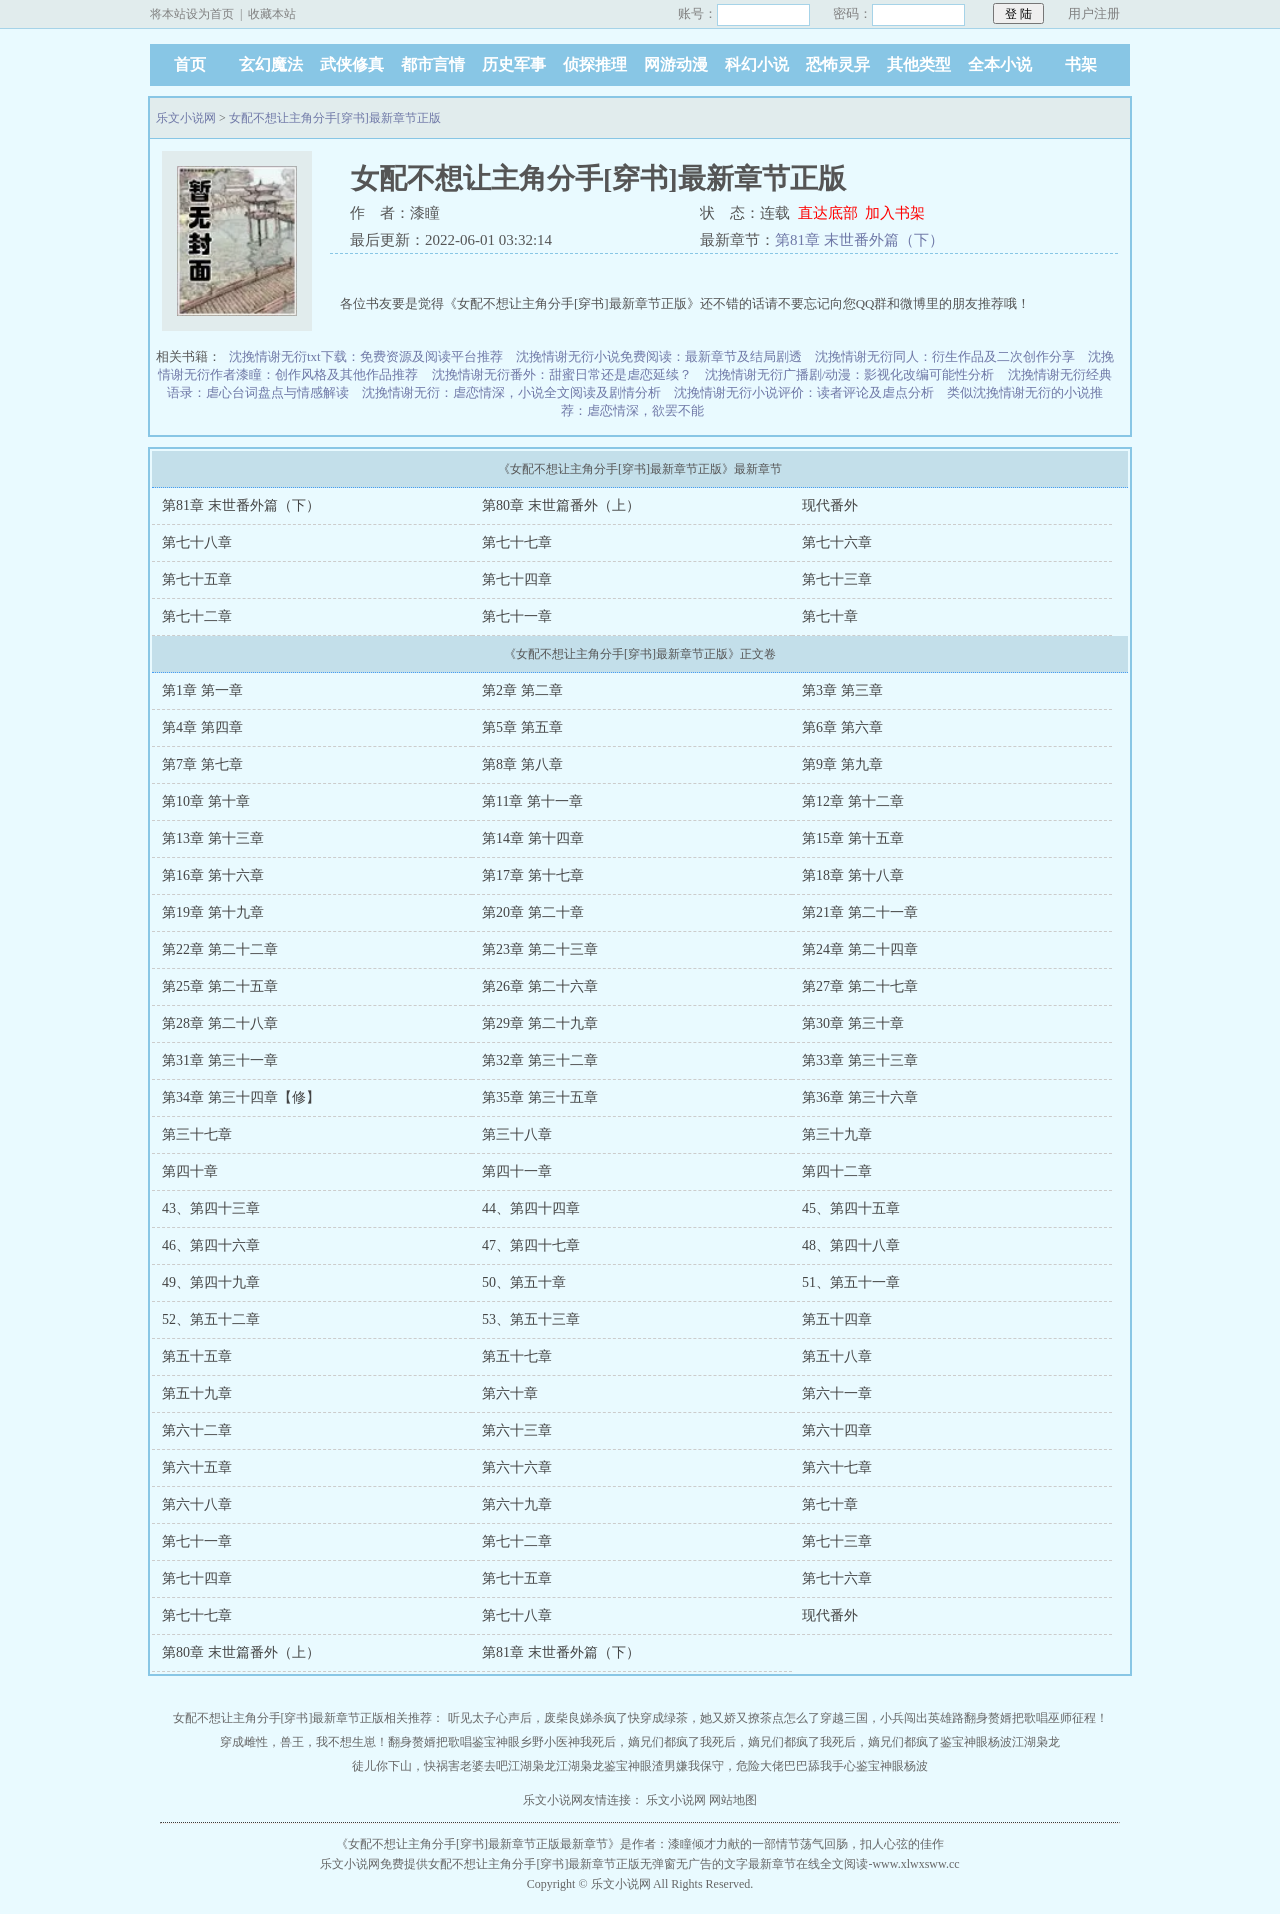 The height and width of the screenshot is (1914, 1280). I want to click on 其他类型, so click(919, 64).